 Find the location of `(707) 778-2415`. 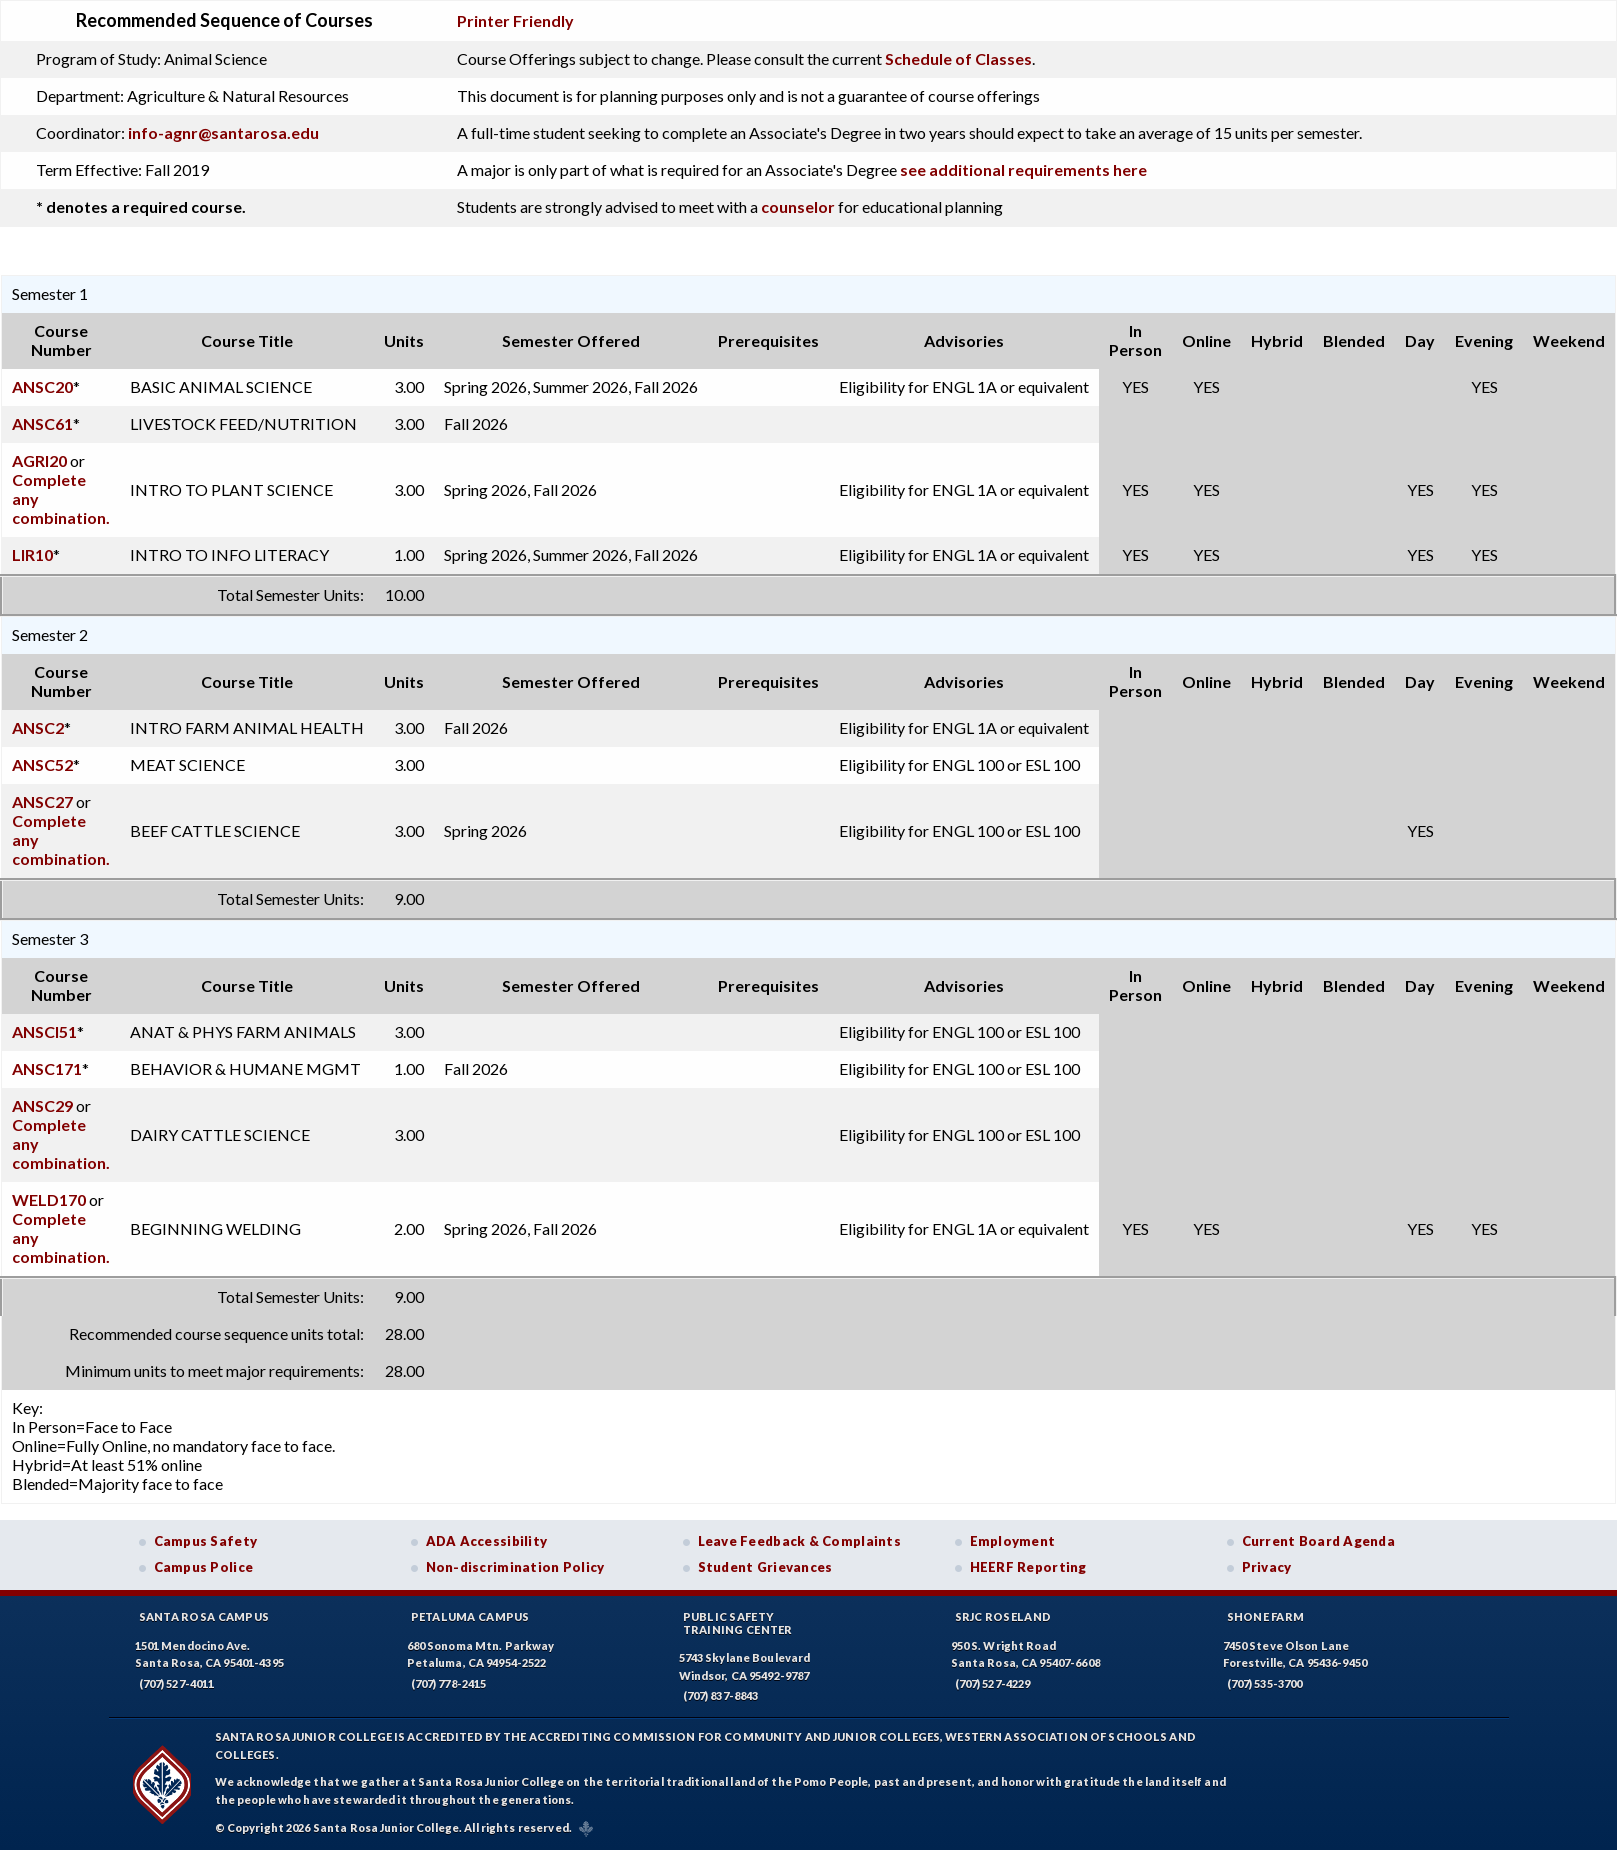

(707) 778-2415 is located at coordinates (449, 1683).